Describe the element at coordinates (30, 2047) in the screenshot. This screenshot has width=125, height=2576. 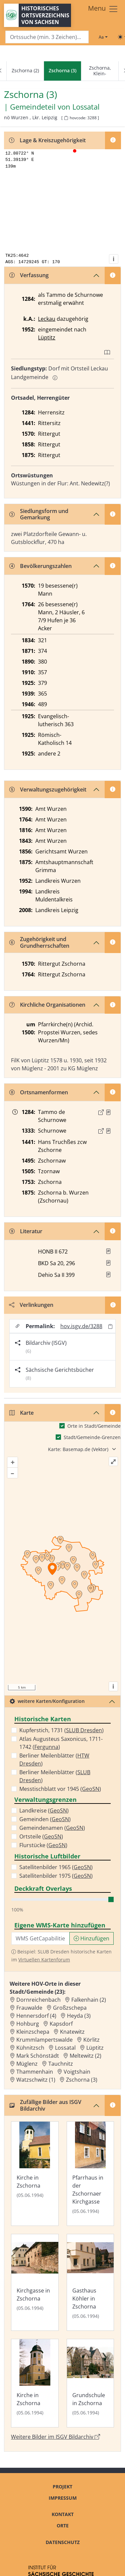
I see `Kühnitzsch [Zur Ortsseite von Kühnitzsch]` at that location.